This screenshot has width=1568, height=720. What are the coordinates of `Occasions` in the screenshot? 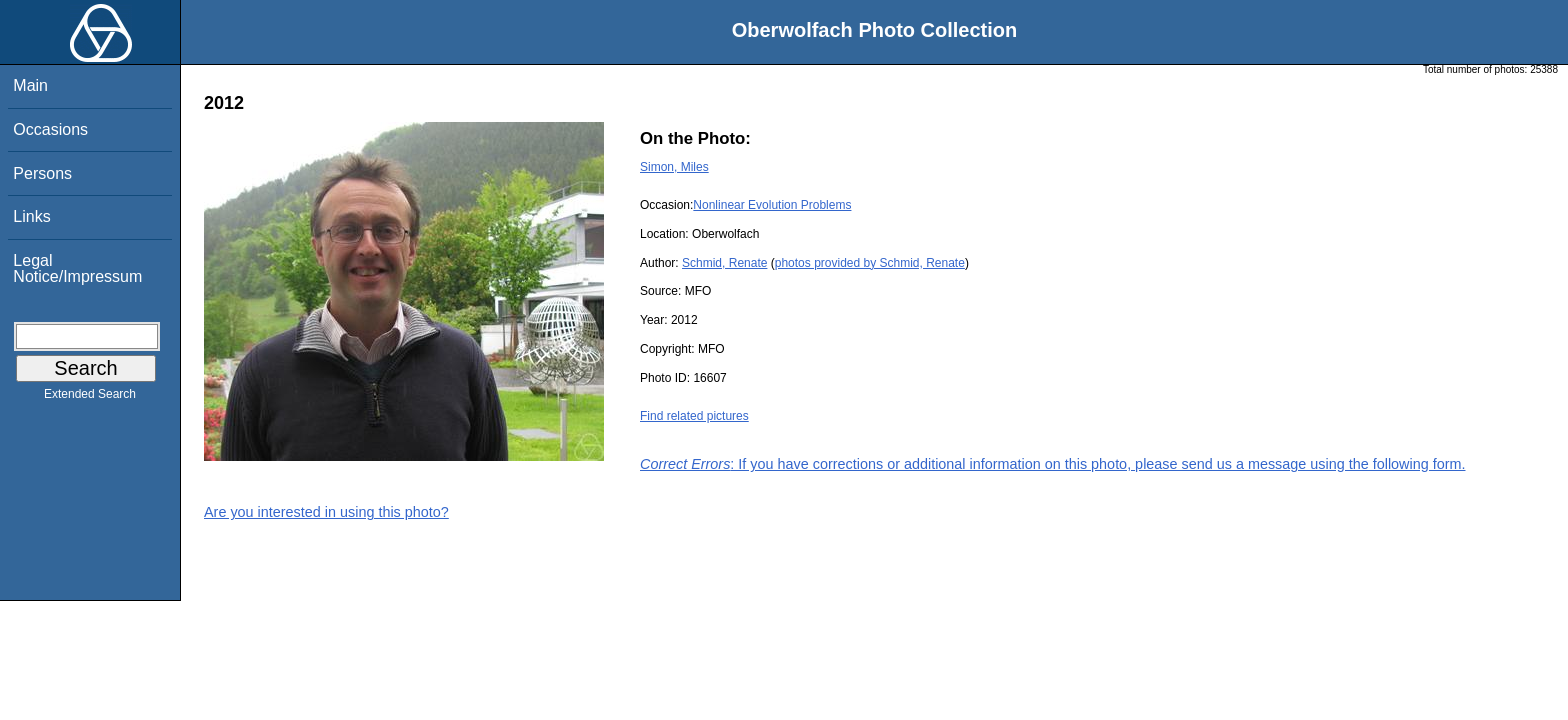 It's located at (50, 129).